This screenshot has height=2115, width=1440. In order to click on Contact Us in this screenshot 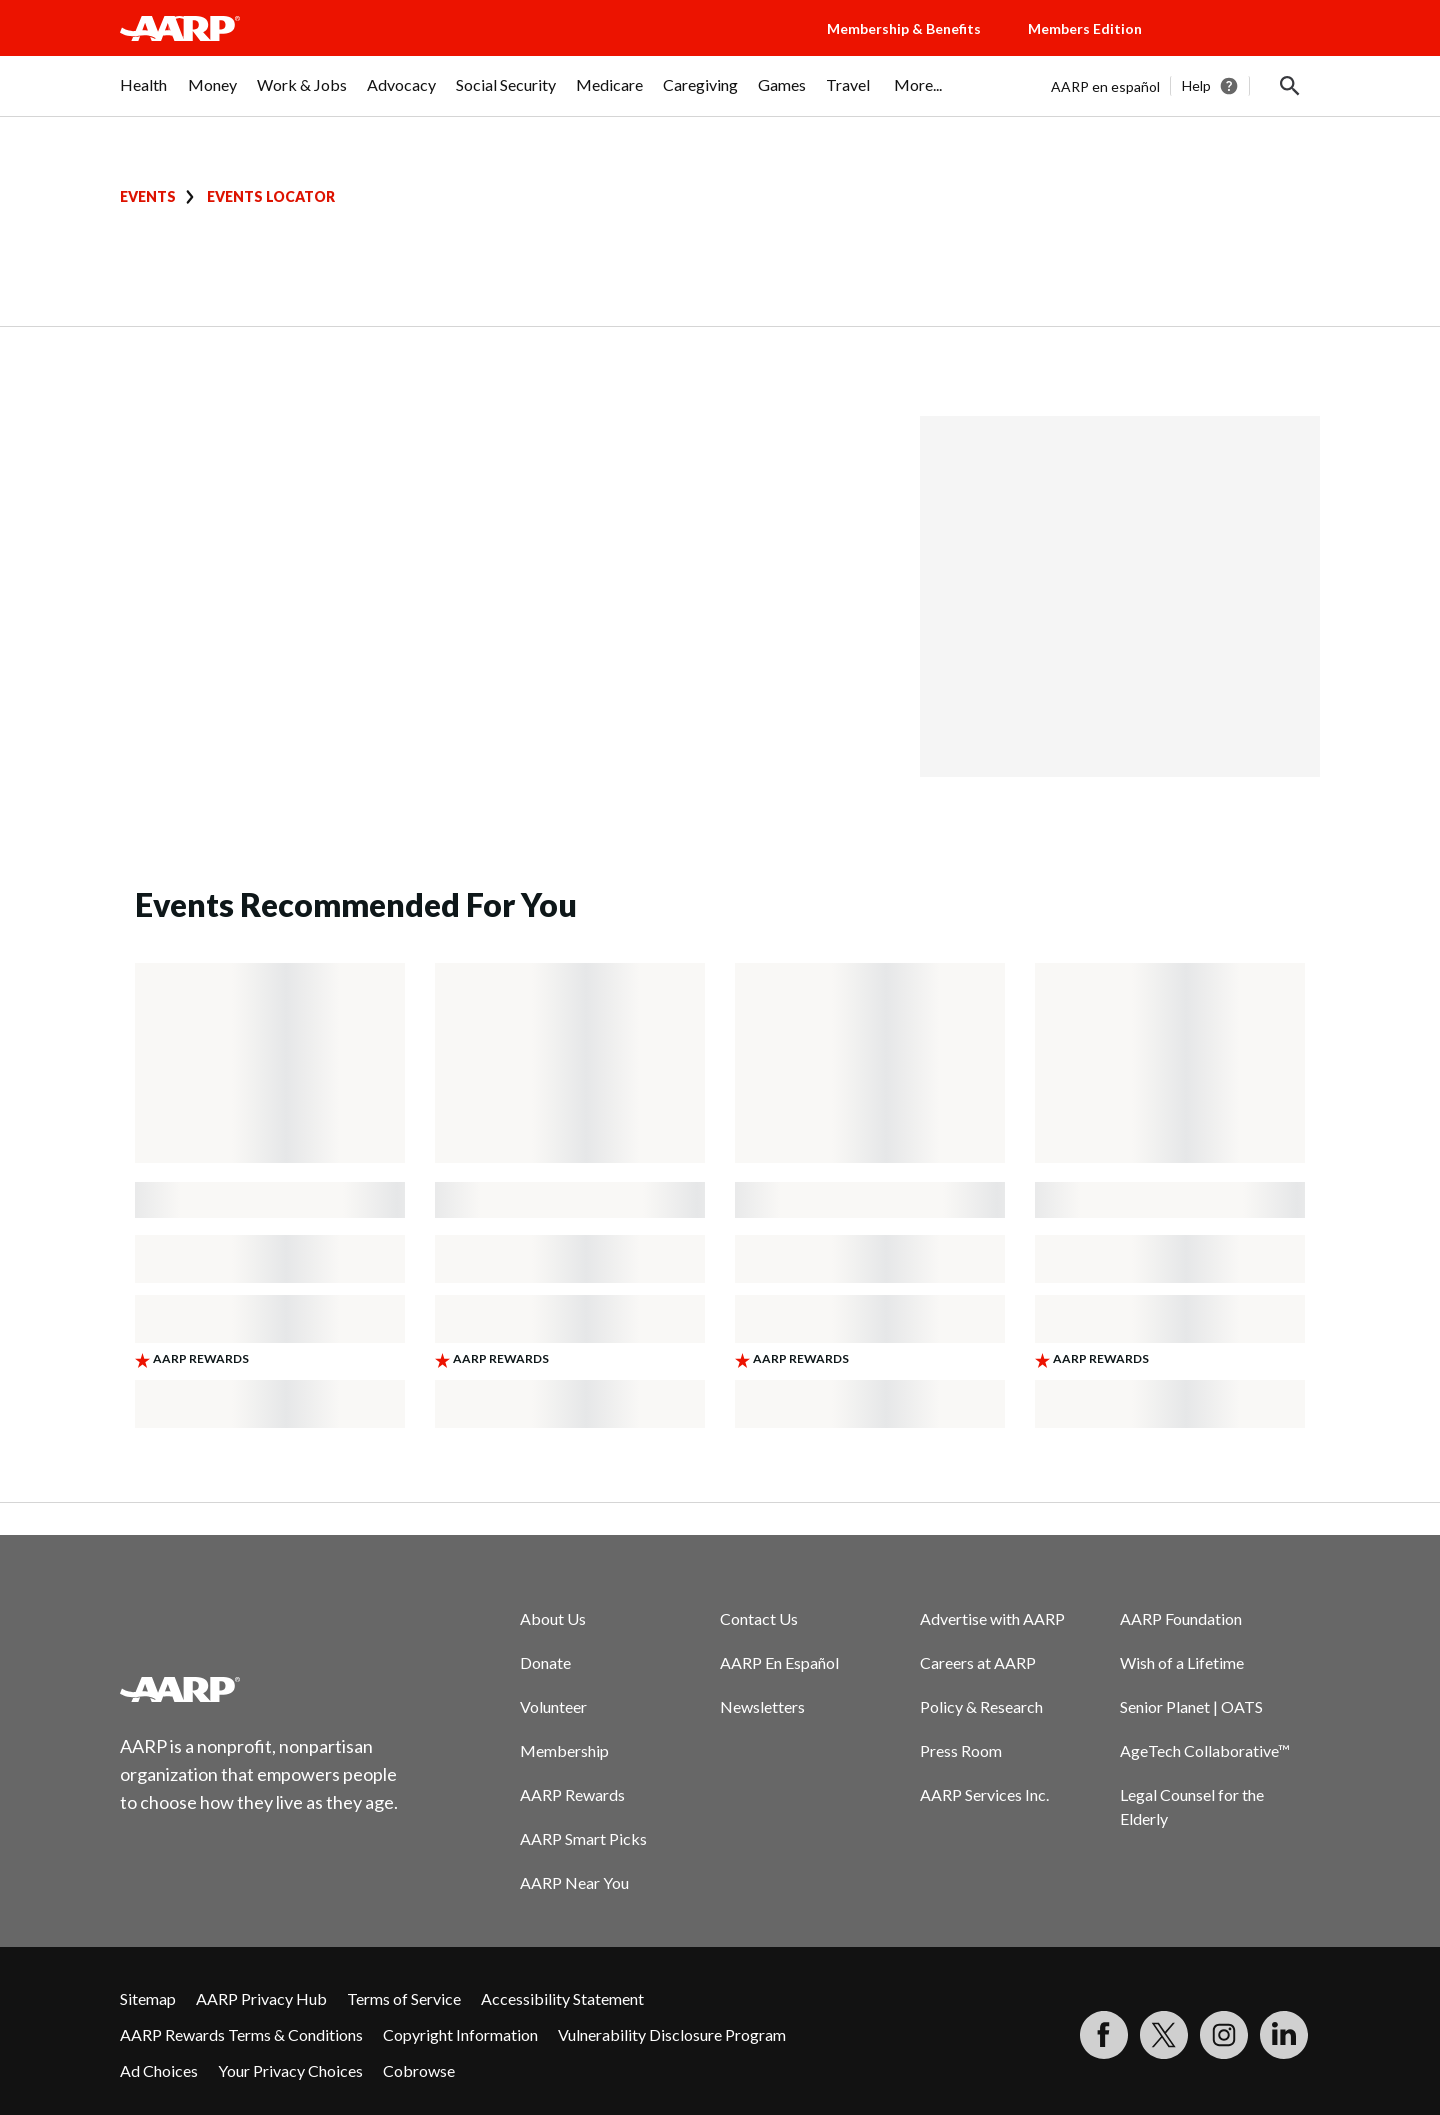, I will do `click(759, 1618)`.